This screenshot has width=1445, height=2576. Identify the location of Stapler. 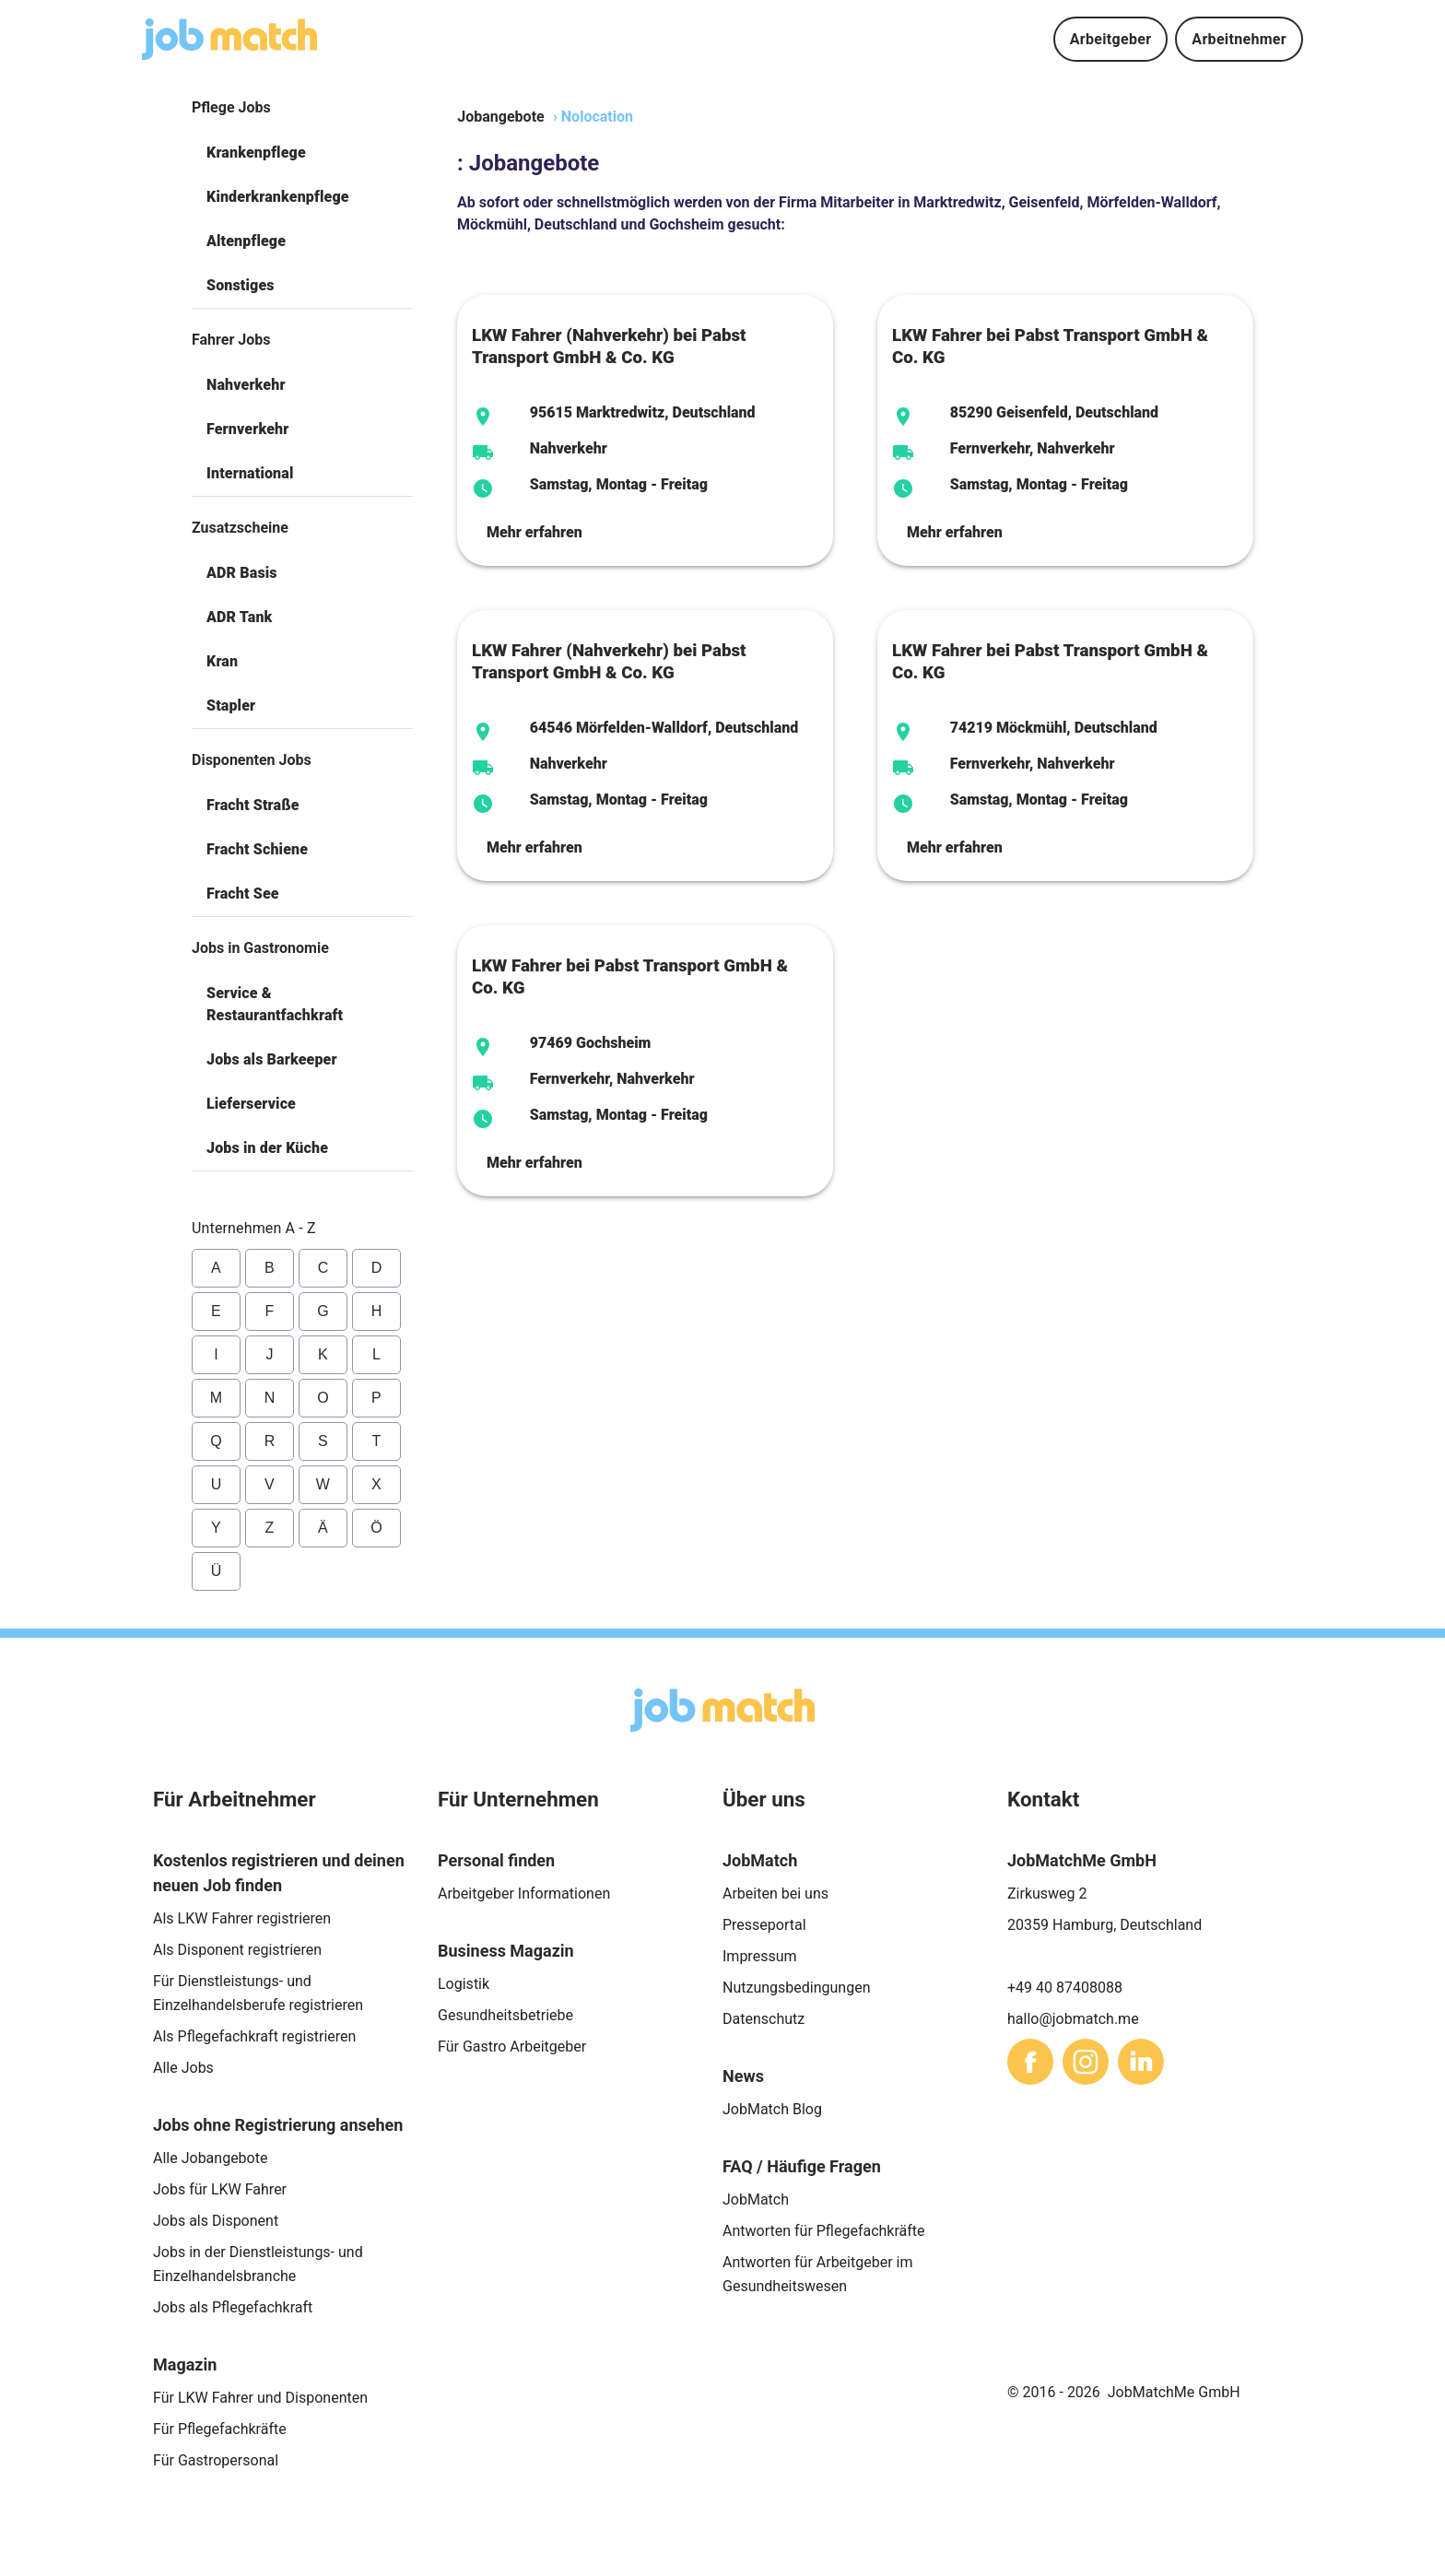
(230, 705).